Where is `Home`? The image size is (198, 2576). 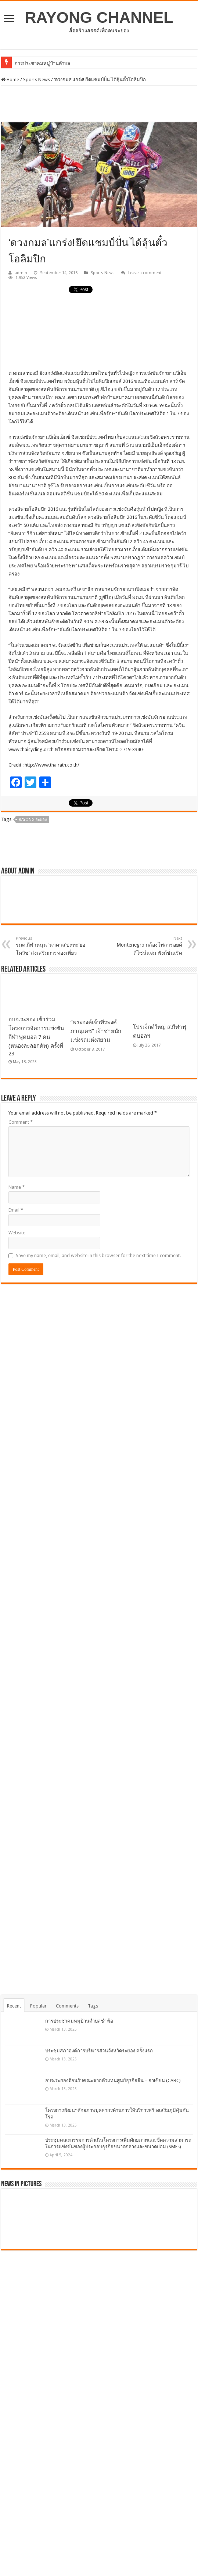 Home is located at coordinates (10, 79).